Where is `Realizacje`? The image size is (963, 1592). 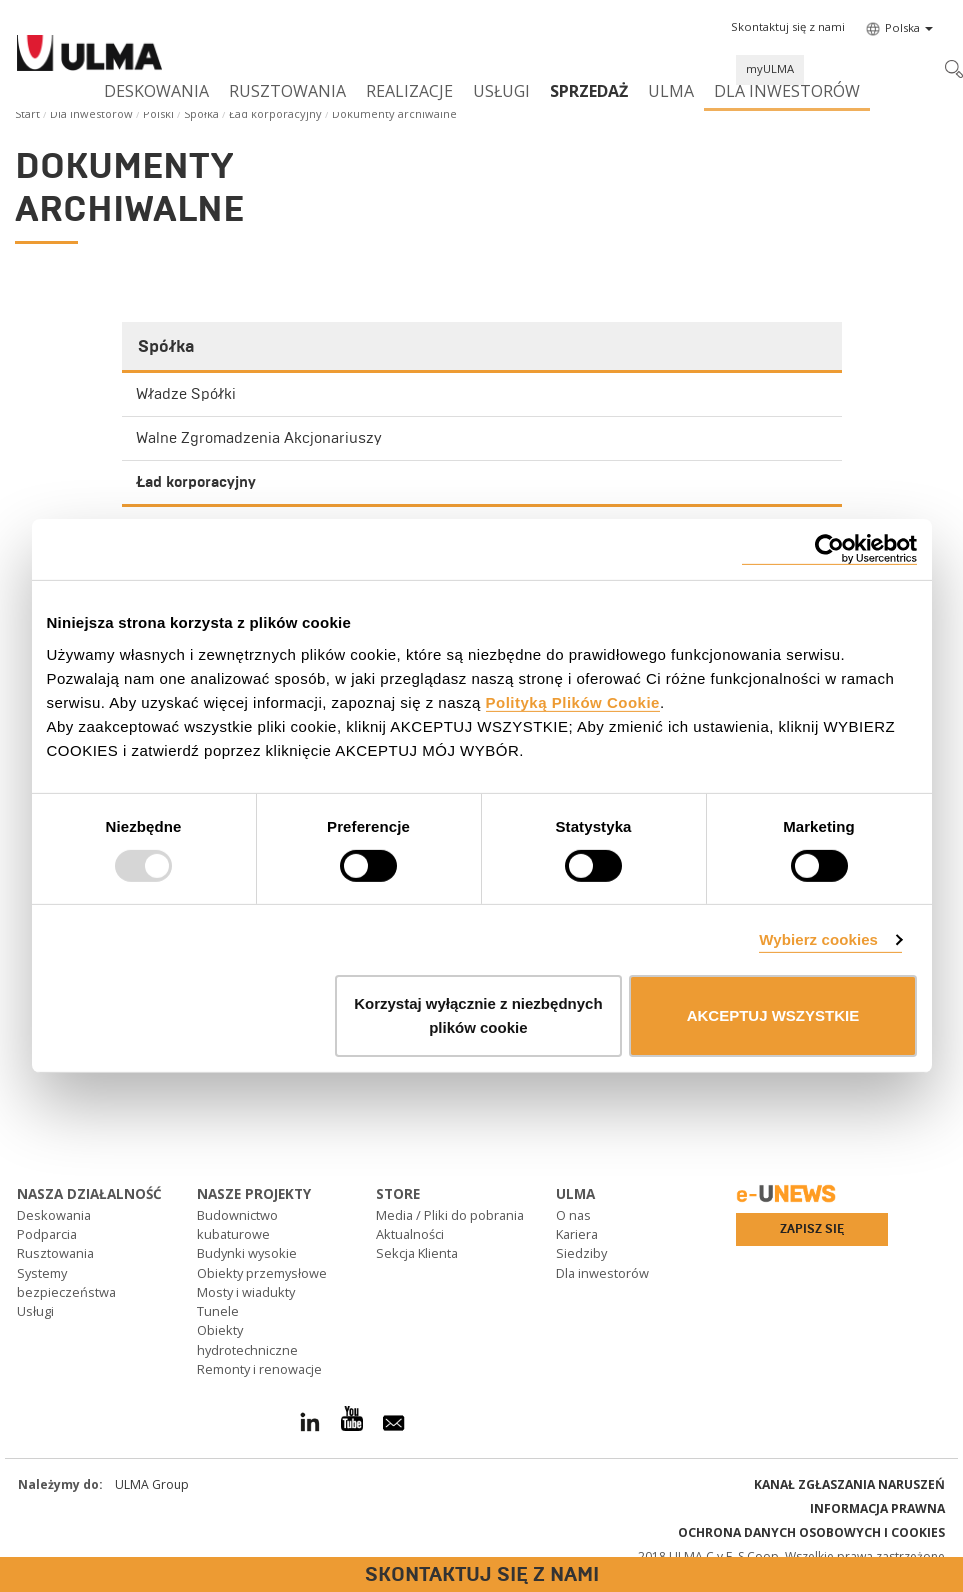
Realizacje is located at coordinates (409, 91).